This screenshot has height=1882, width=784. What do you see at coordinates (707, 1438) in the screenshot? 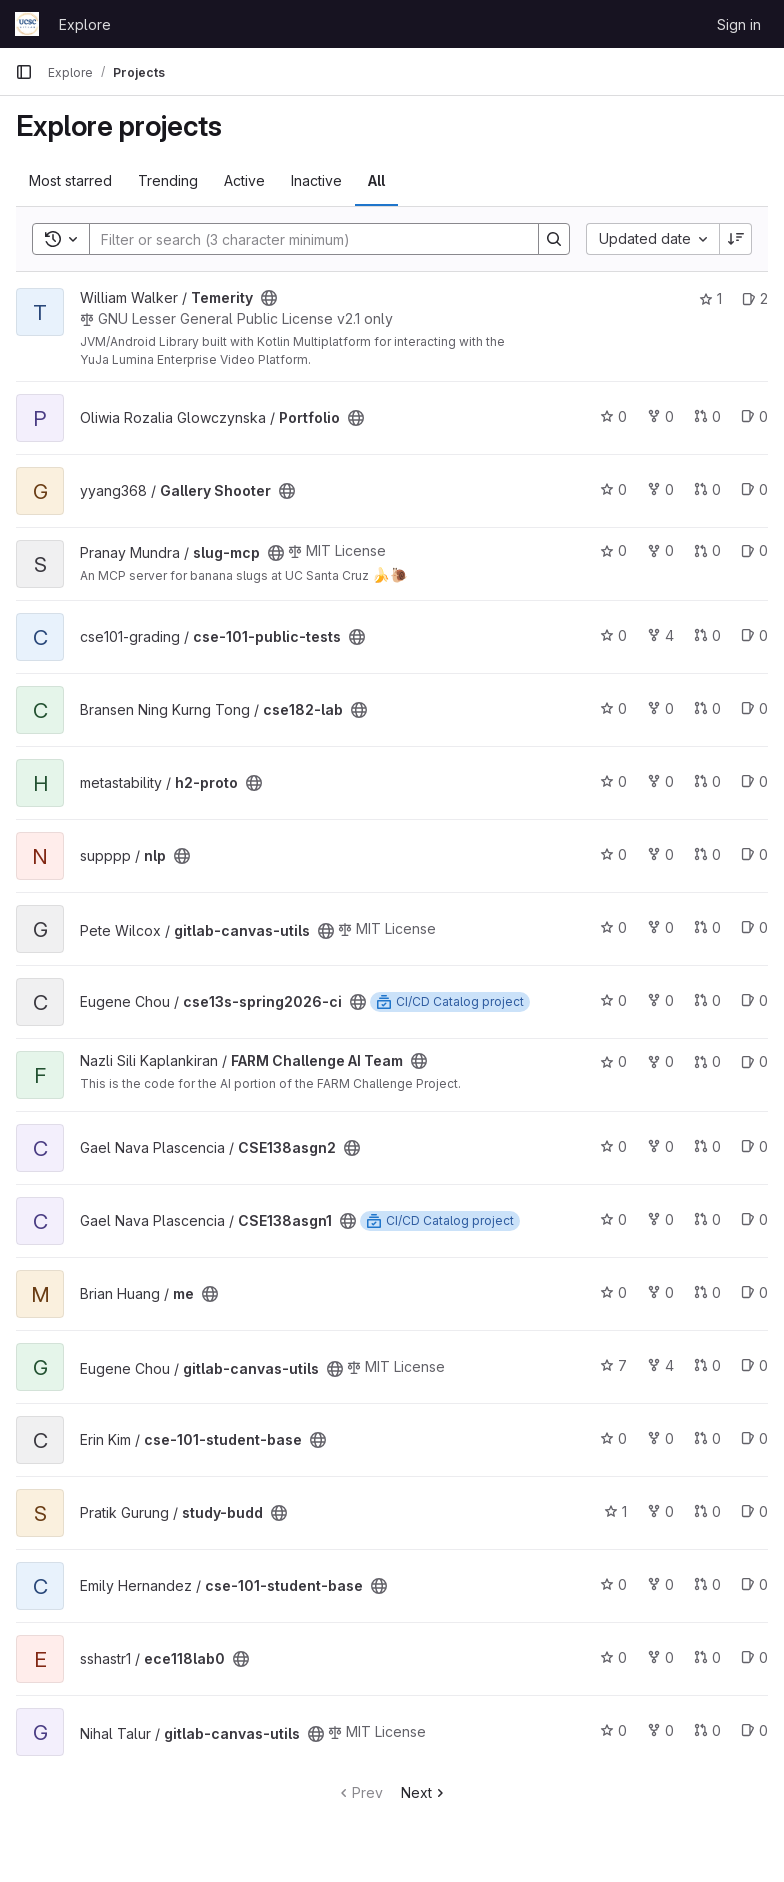
I see `0 [cse-101-student-base has 0 open merge requests]` at bounding box center [707, 1438].